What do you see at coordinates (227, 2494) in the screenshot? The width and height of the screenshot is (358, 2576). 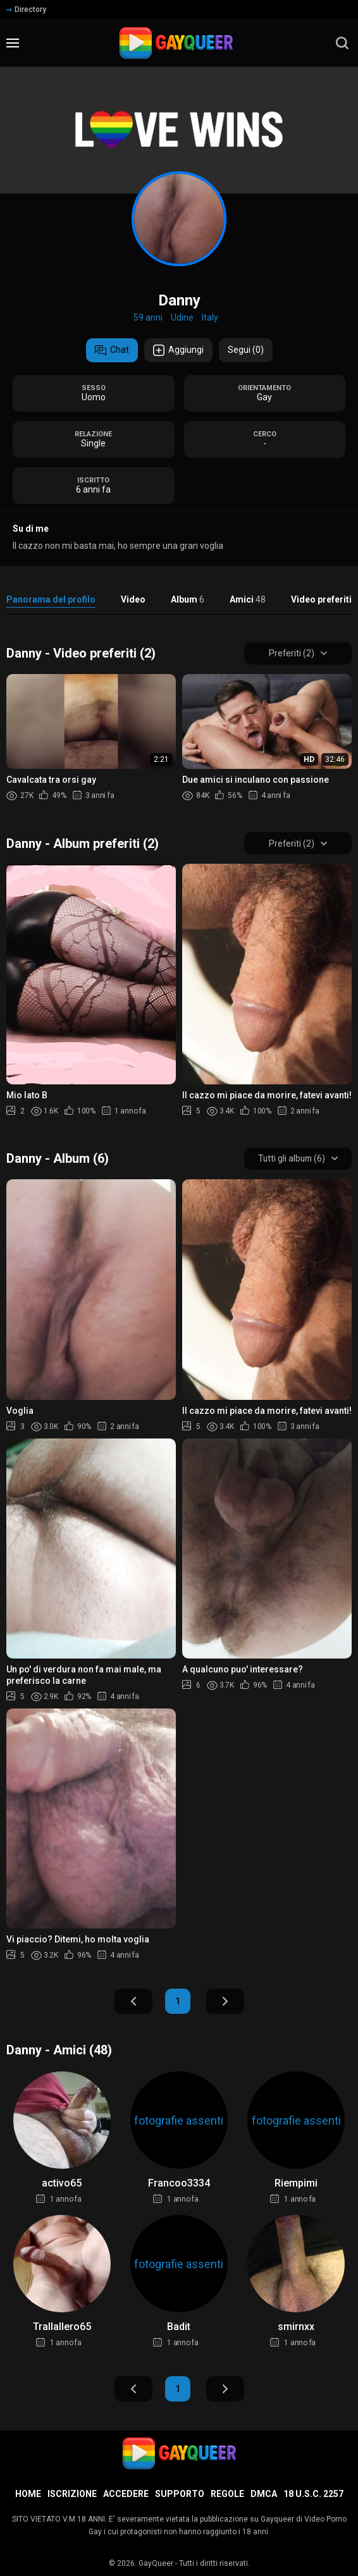 I see `Regole` at bounding box center [227, 2494].